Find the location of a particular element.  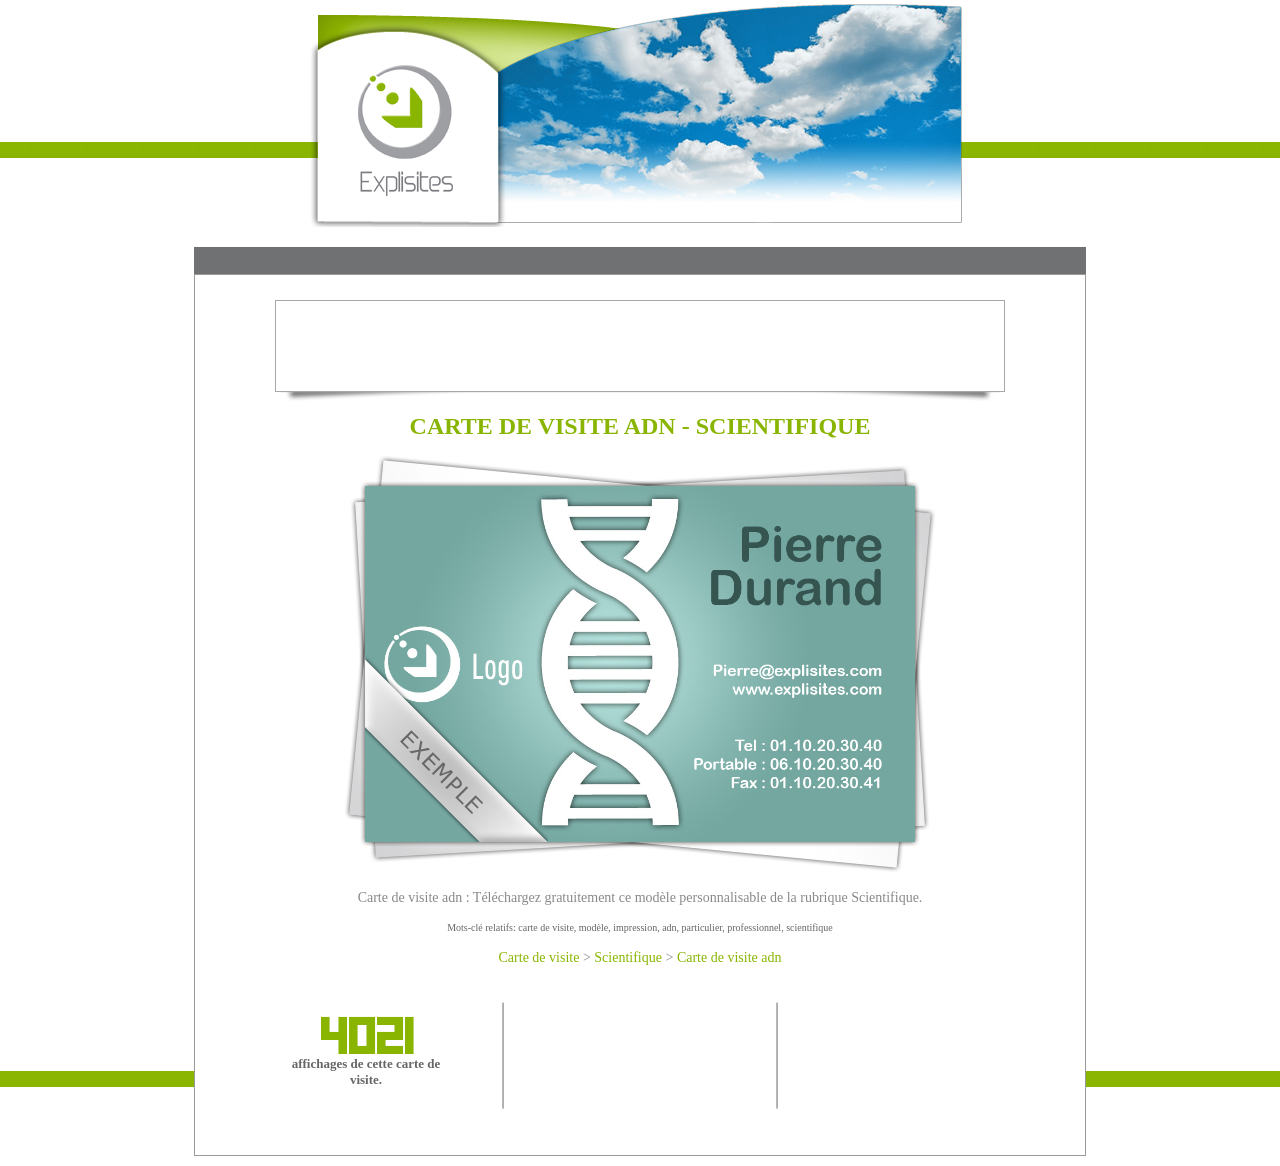

[Advertisement] is located at coordinates (640, 262).